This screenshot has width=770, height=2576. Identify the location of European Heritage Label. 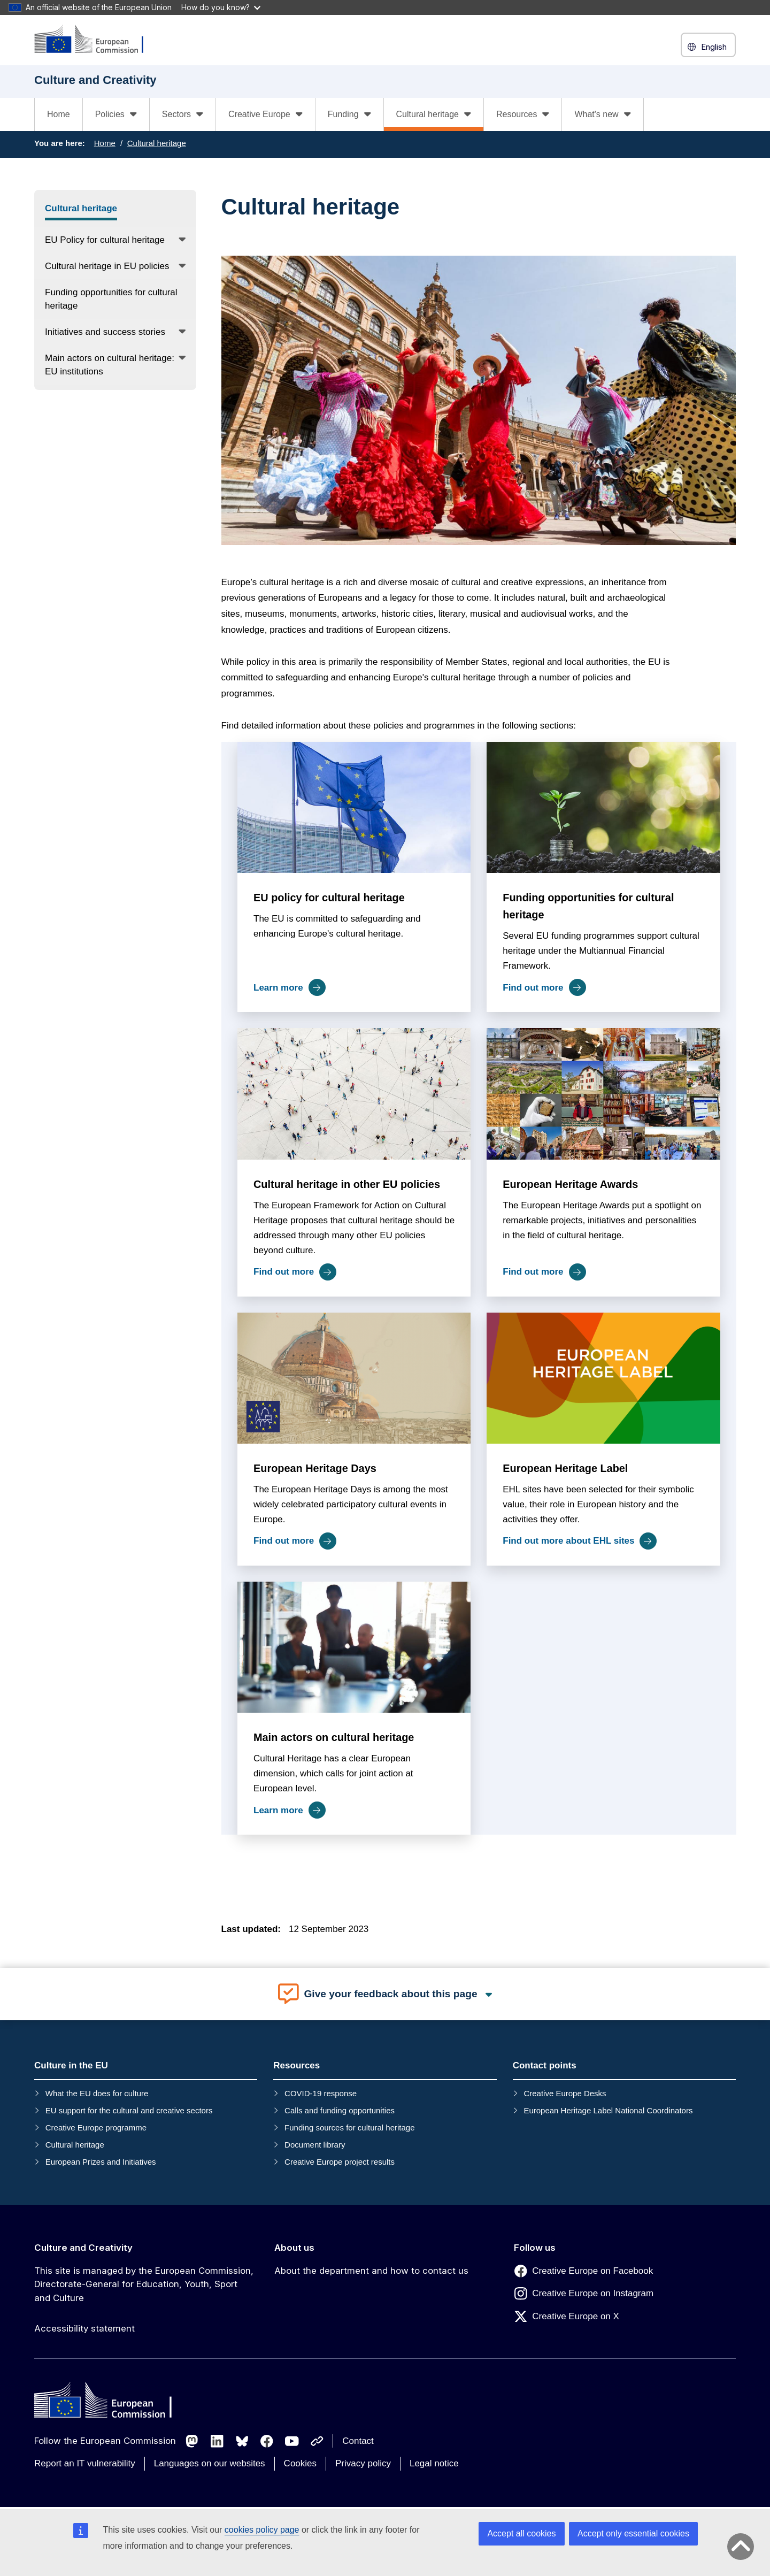
(565, 1468).